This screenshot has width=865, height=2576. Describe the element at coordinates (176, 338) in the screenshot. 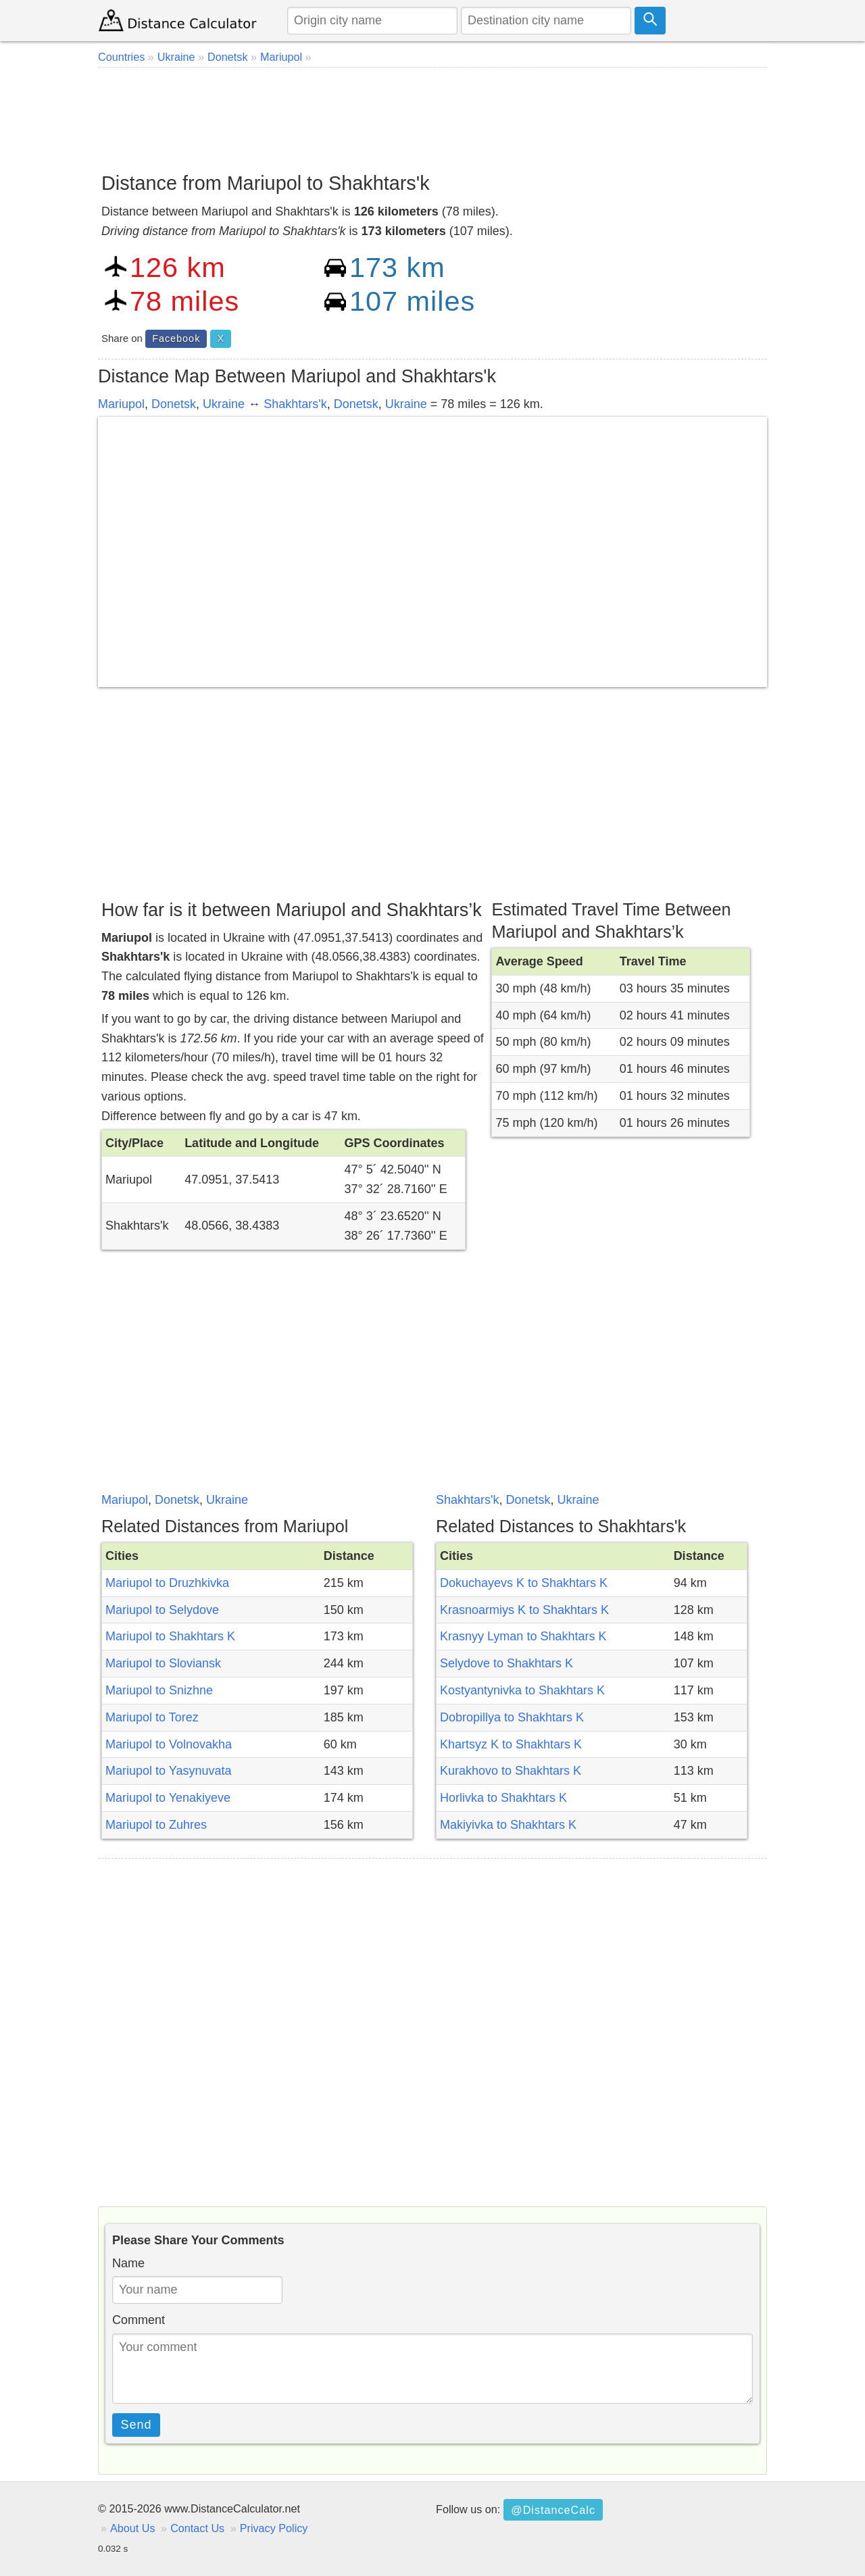

I see `Facebook` at that location.